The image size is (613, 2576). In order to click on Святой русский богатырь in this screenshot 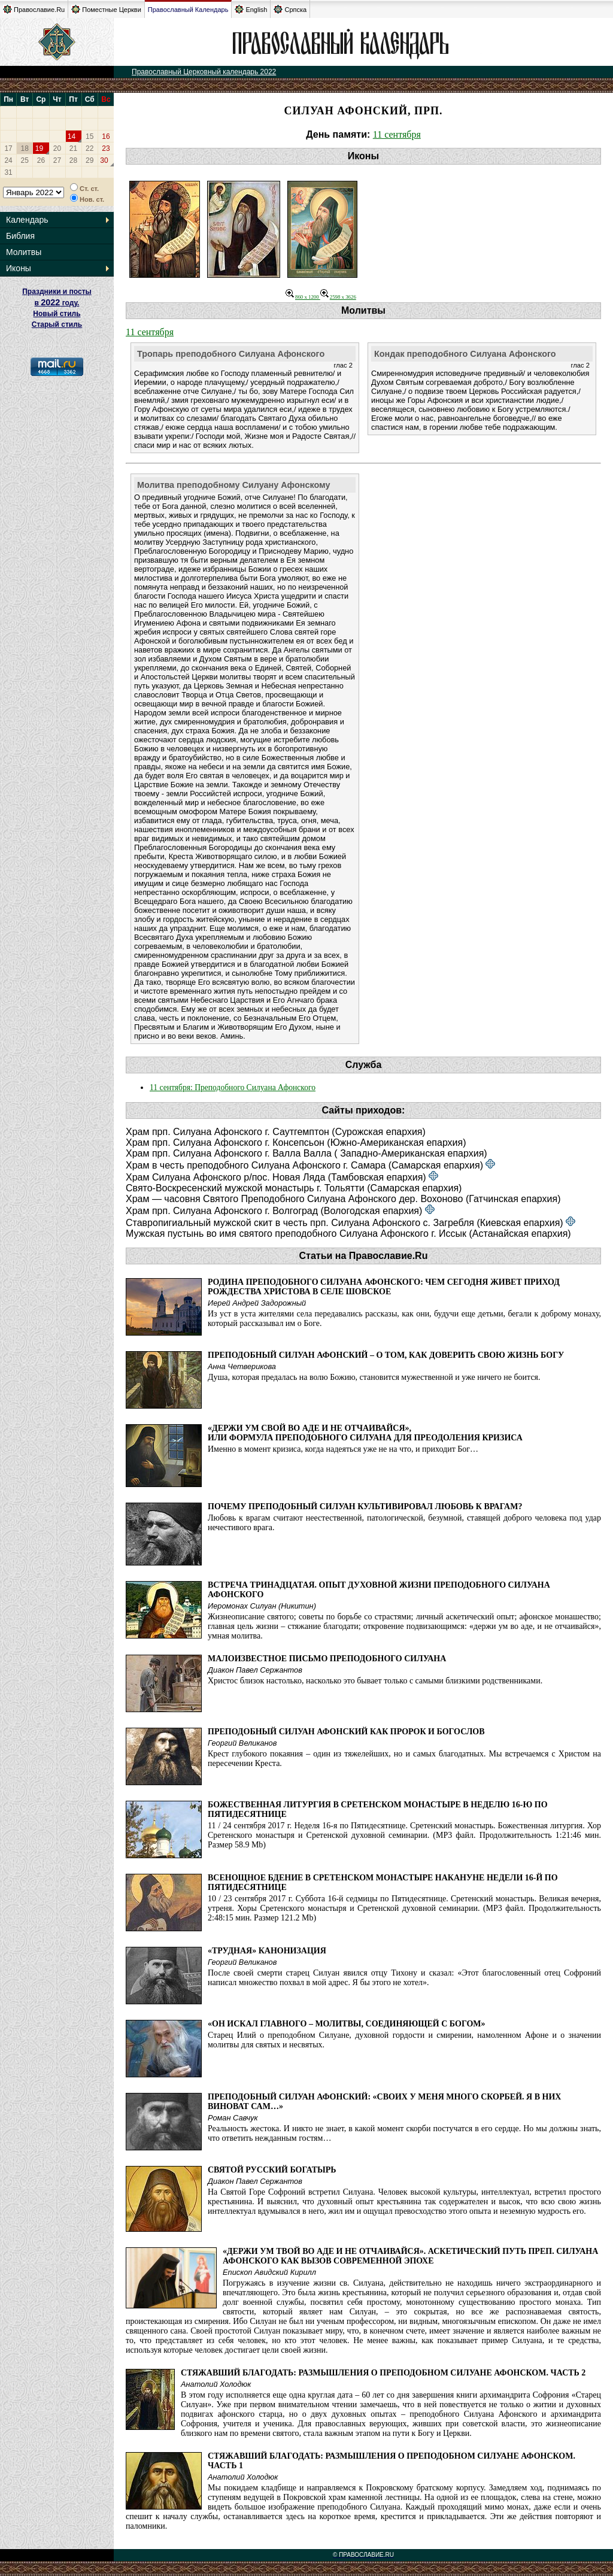, I will do `click(272, 2169)`.